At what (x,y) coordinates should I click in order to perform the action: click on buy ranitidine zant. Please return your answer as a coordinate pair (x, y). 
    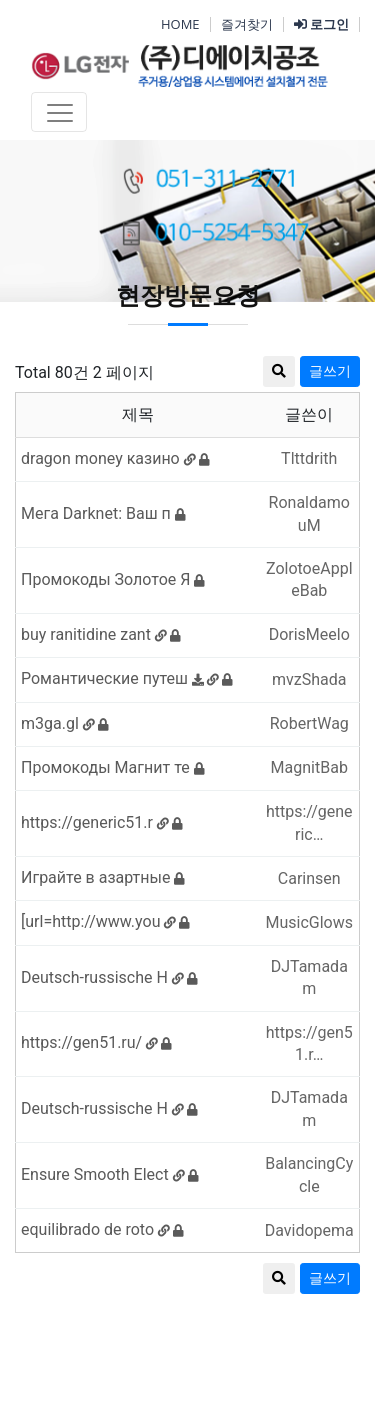
    Looking at the image, I should click on (101, 634).